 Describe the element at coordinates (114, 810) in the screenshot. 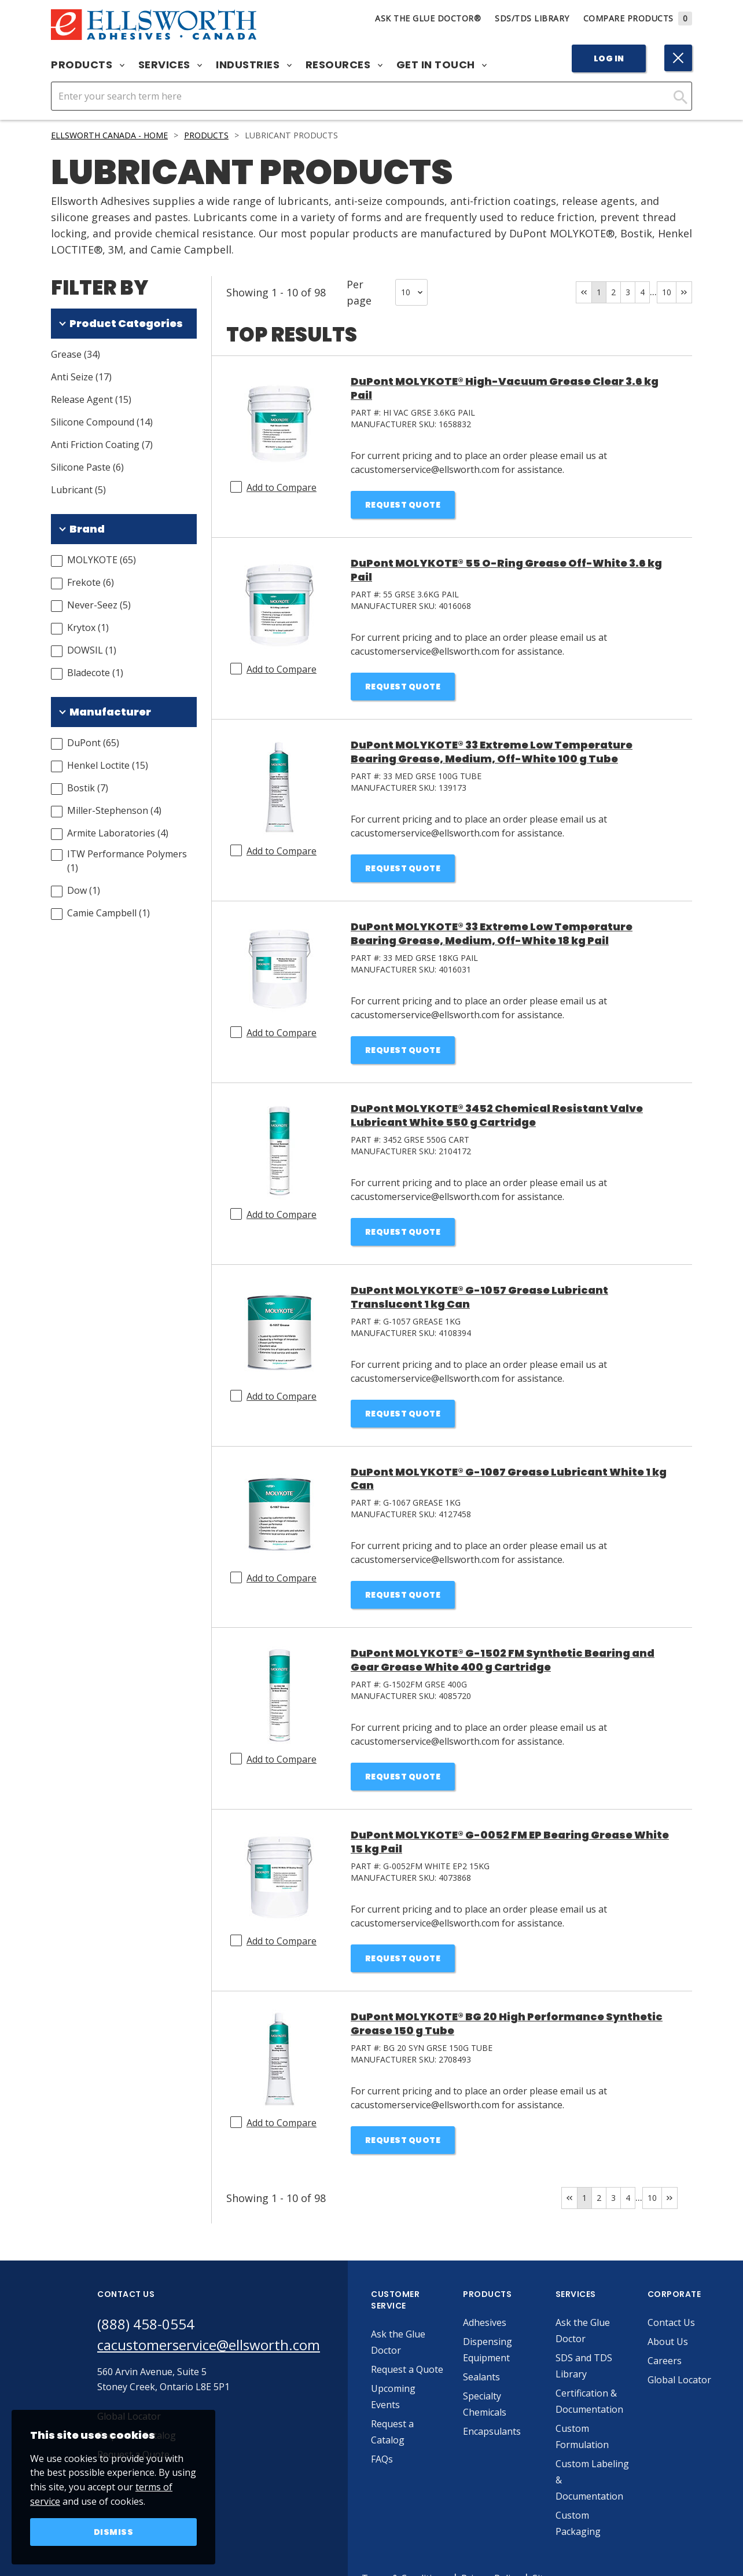

I see `Miller-Stephenson (4)` at that location.